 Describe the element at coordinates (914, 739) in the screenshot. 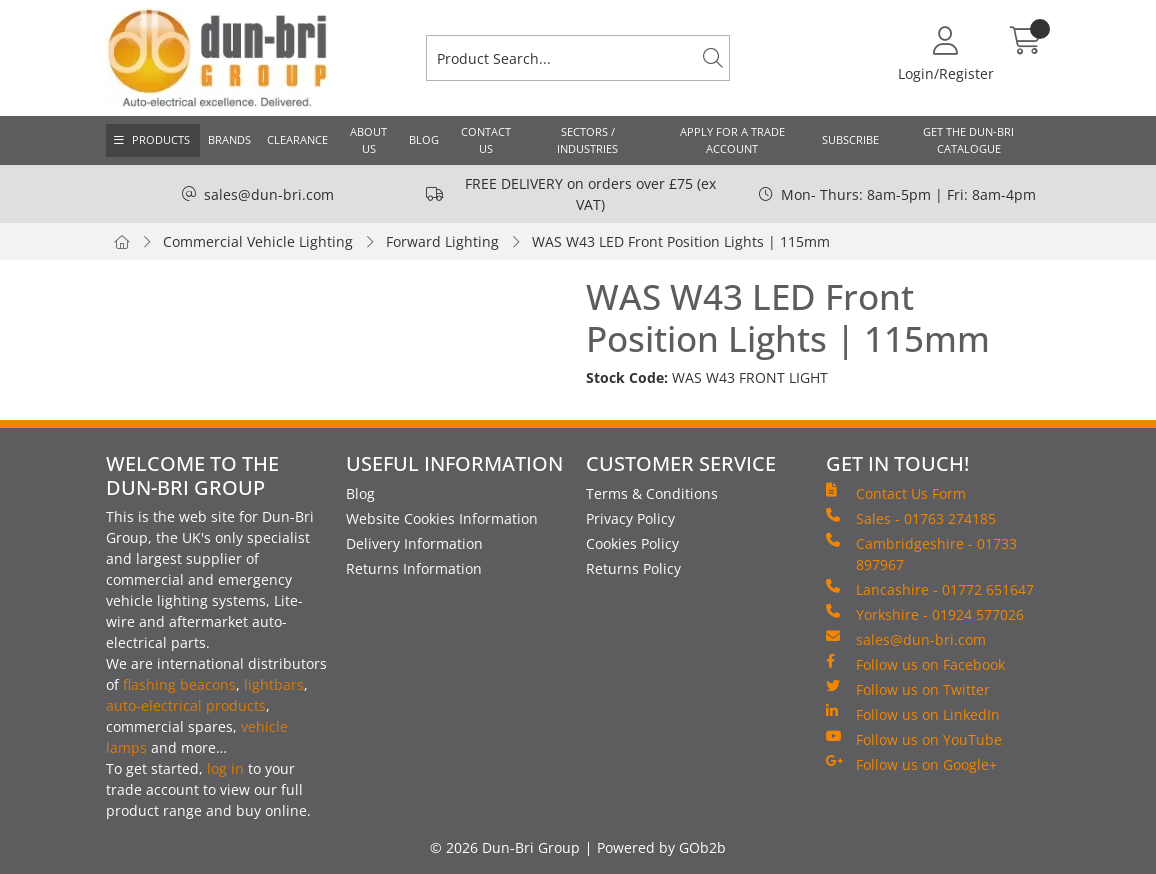

I see `Follow us on YouTube` at that location.